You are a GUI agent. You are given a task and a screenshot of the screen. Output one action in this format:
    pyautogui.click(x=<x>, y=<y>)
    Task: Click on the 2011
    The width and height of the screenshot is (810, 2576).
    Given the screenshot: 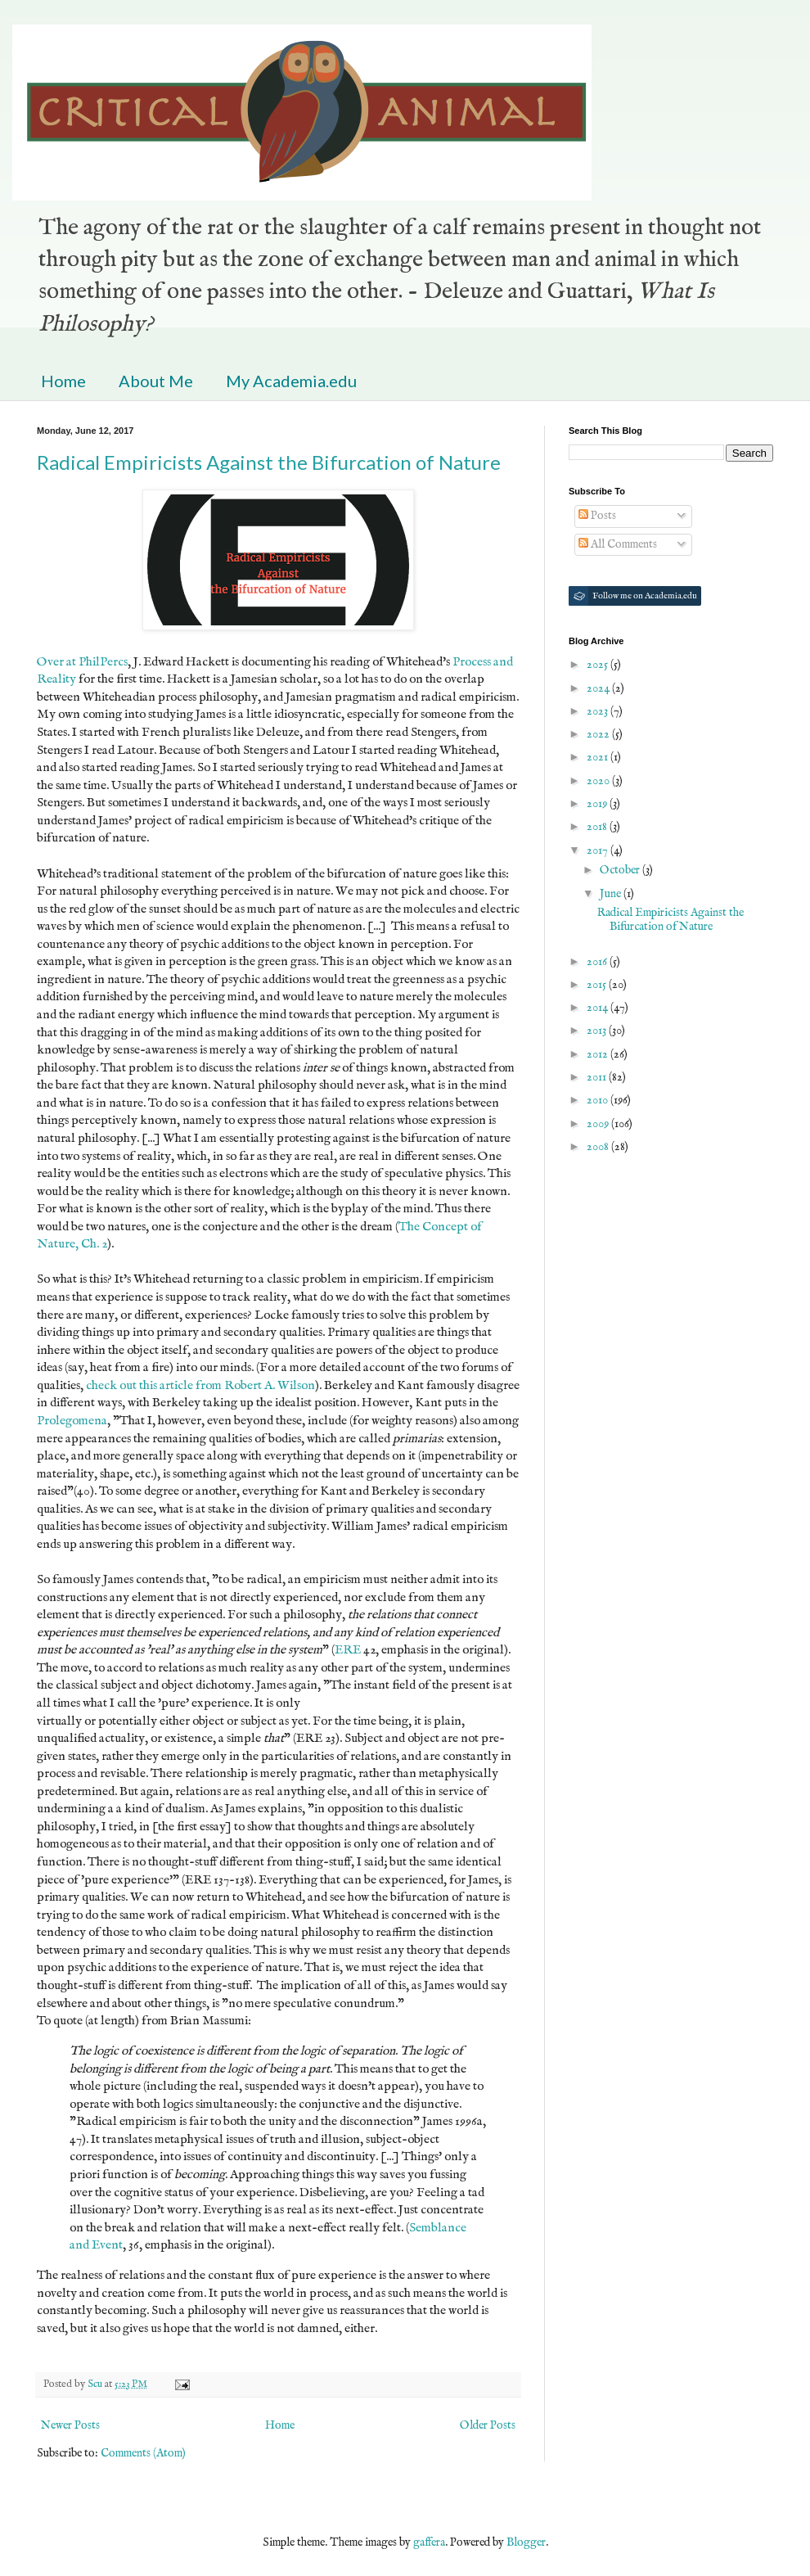 What is the action you would take?
    pyautogui.click(x=598, y=1077)
    